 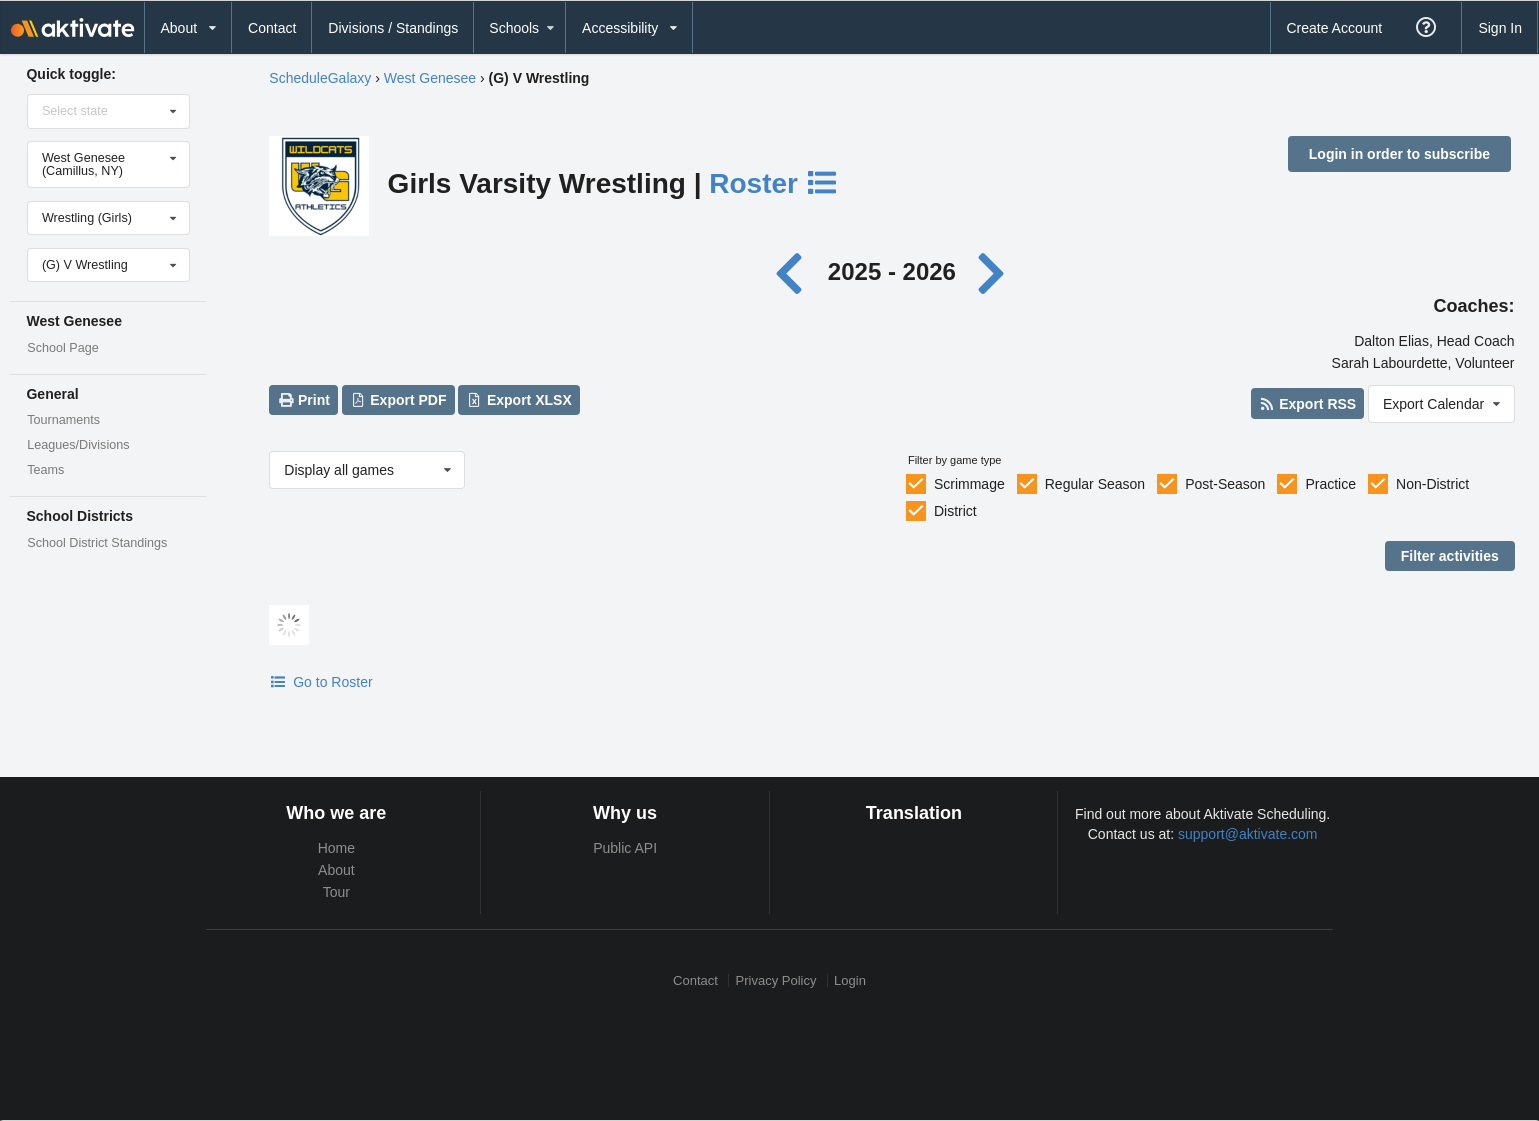 I want to click on Privacy Policy, so click(x=776, y=980).